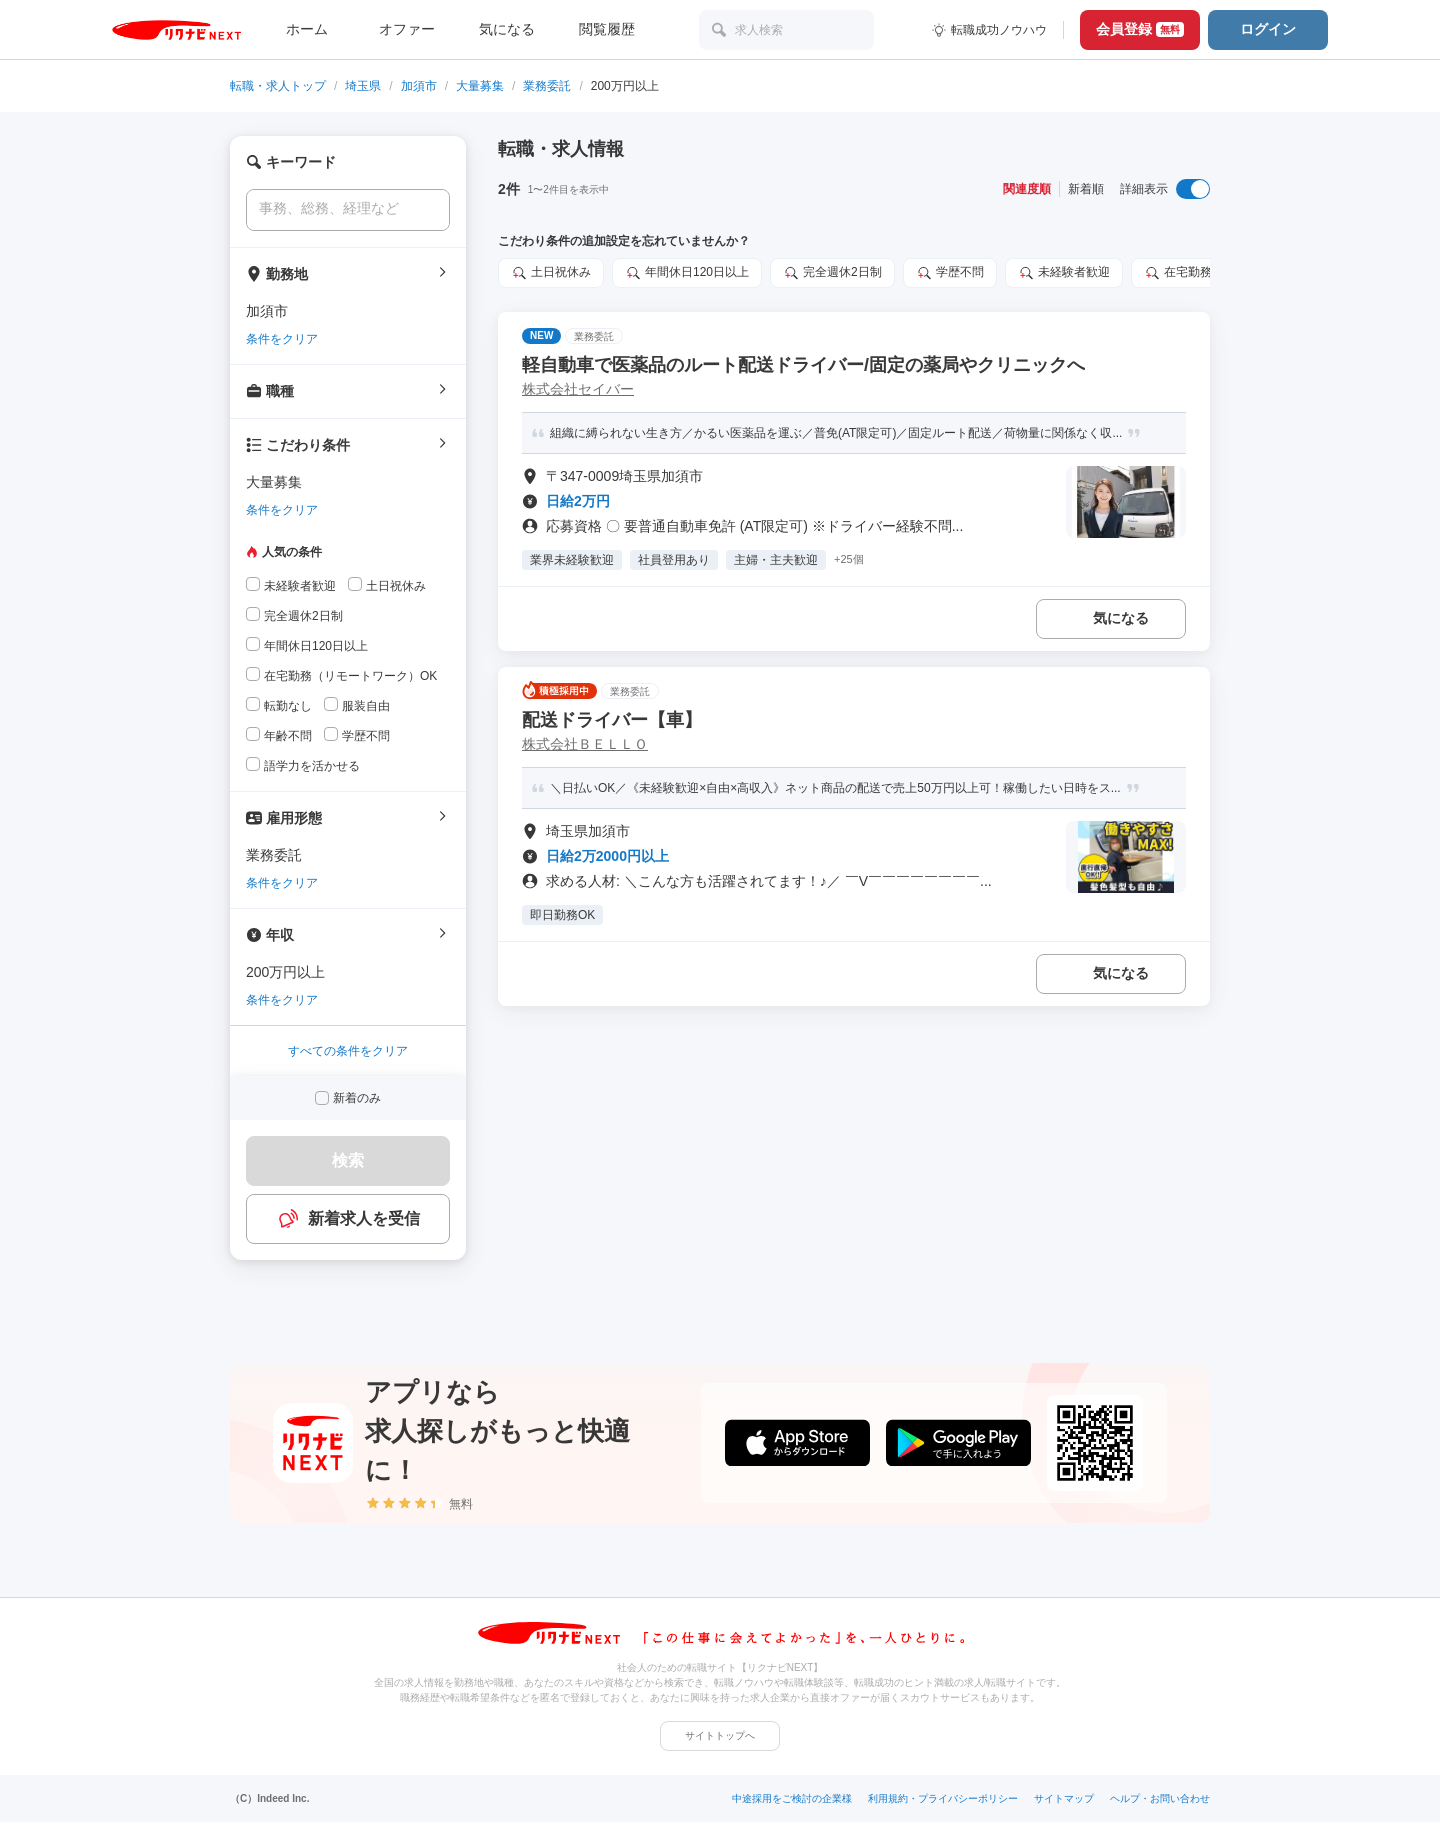  I want to click on 加須市, so click(419, 86).